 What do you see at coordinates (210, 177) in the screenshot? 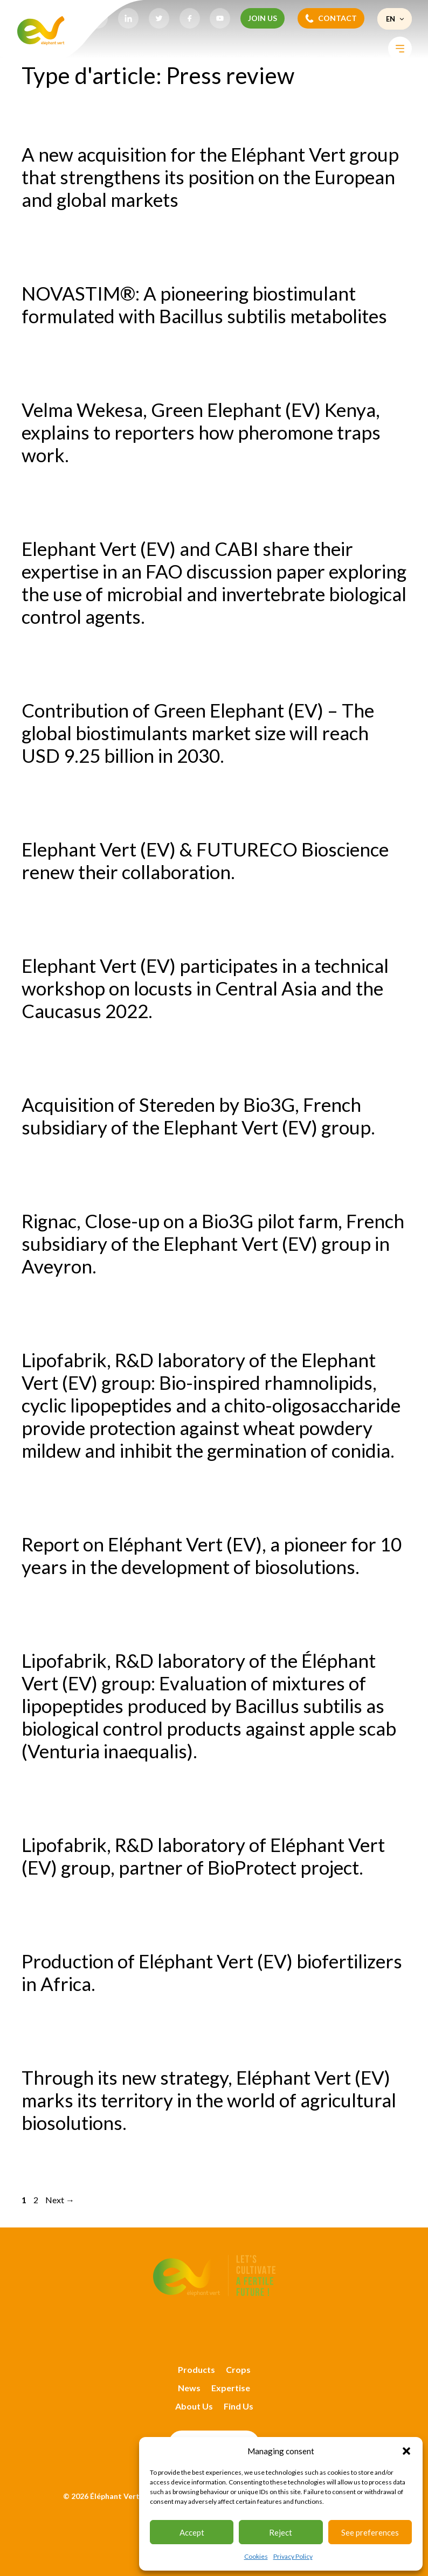
I see `A new acquisition for the Eléphant Vert group that strengthens its position on the European and global markets` at bounding box center [210, 177].